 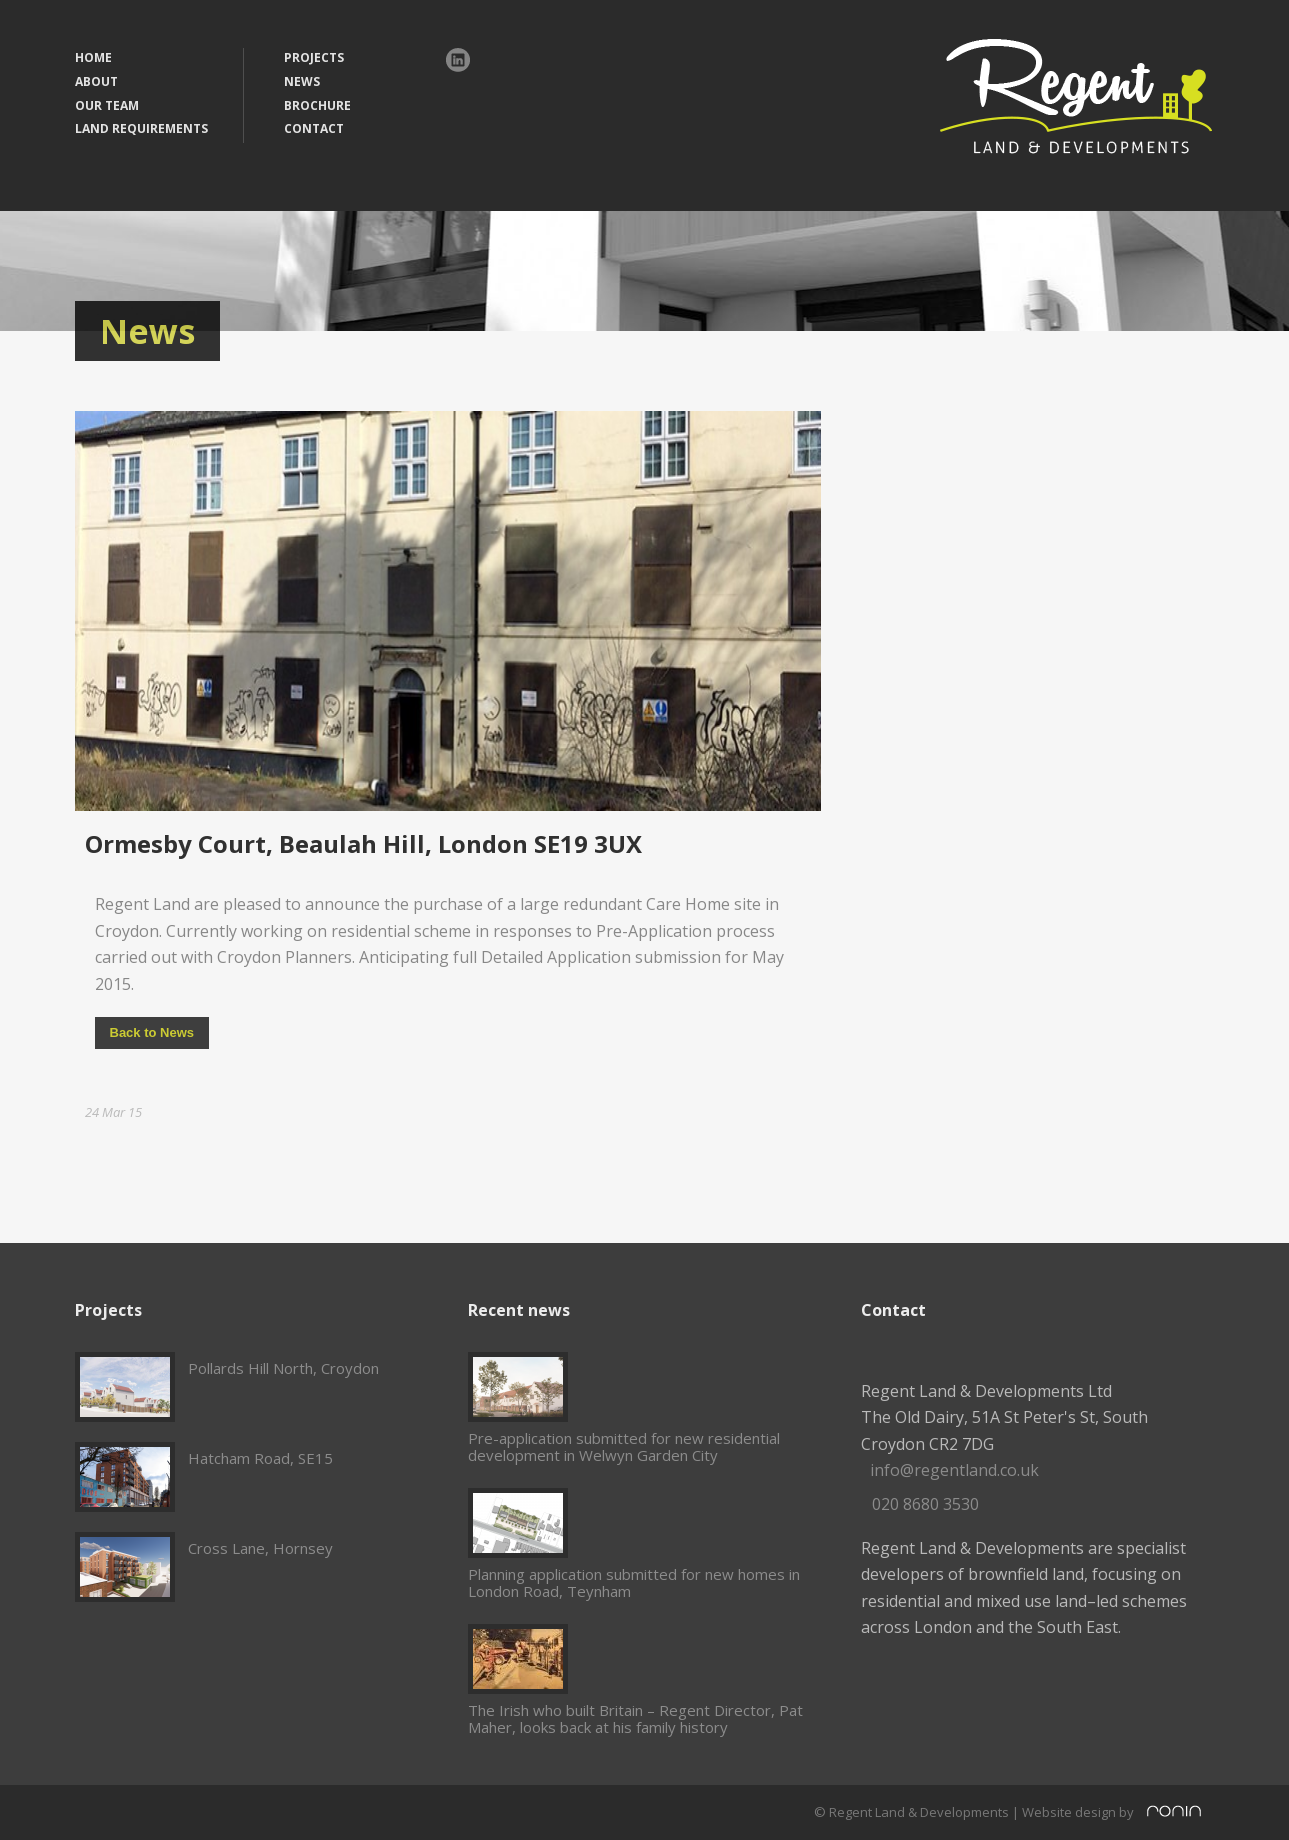 I want to click on Pre-application submitted for new residential development in Welwyn Garden City, so click(x=624, y=1446).